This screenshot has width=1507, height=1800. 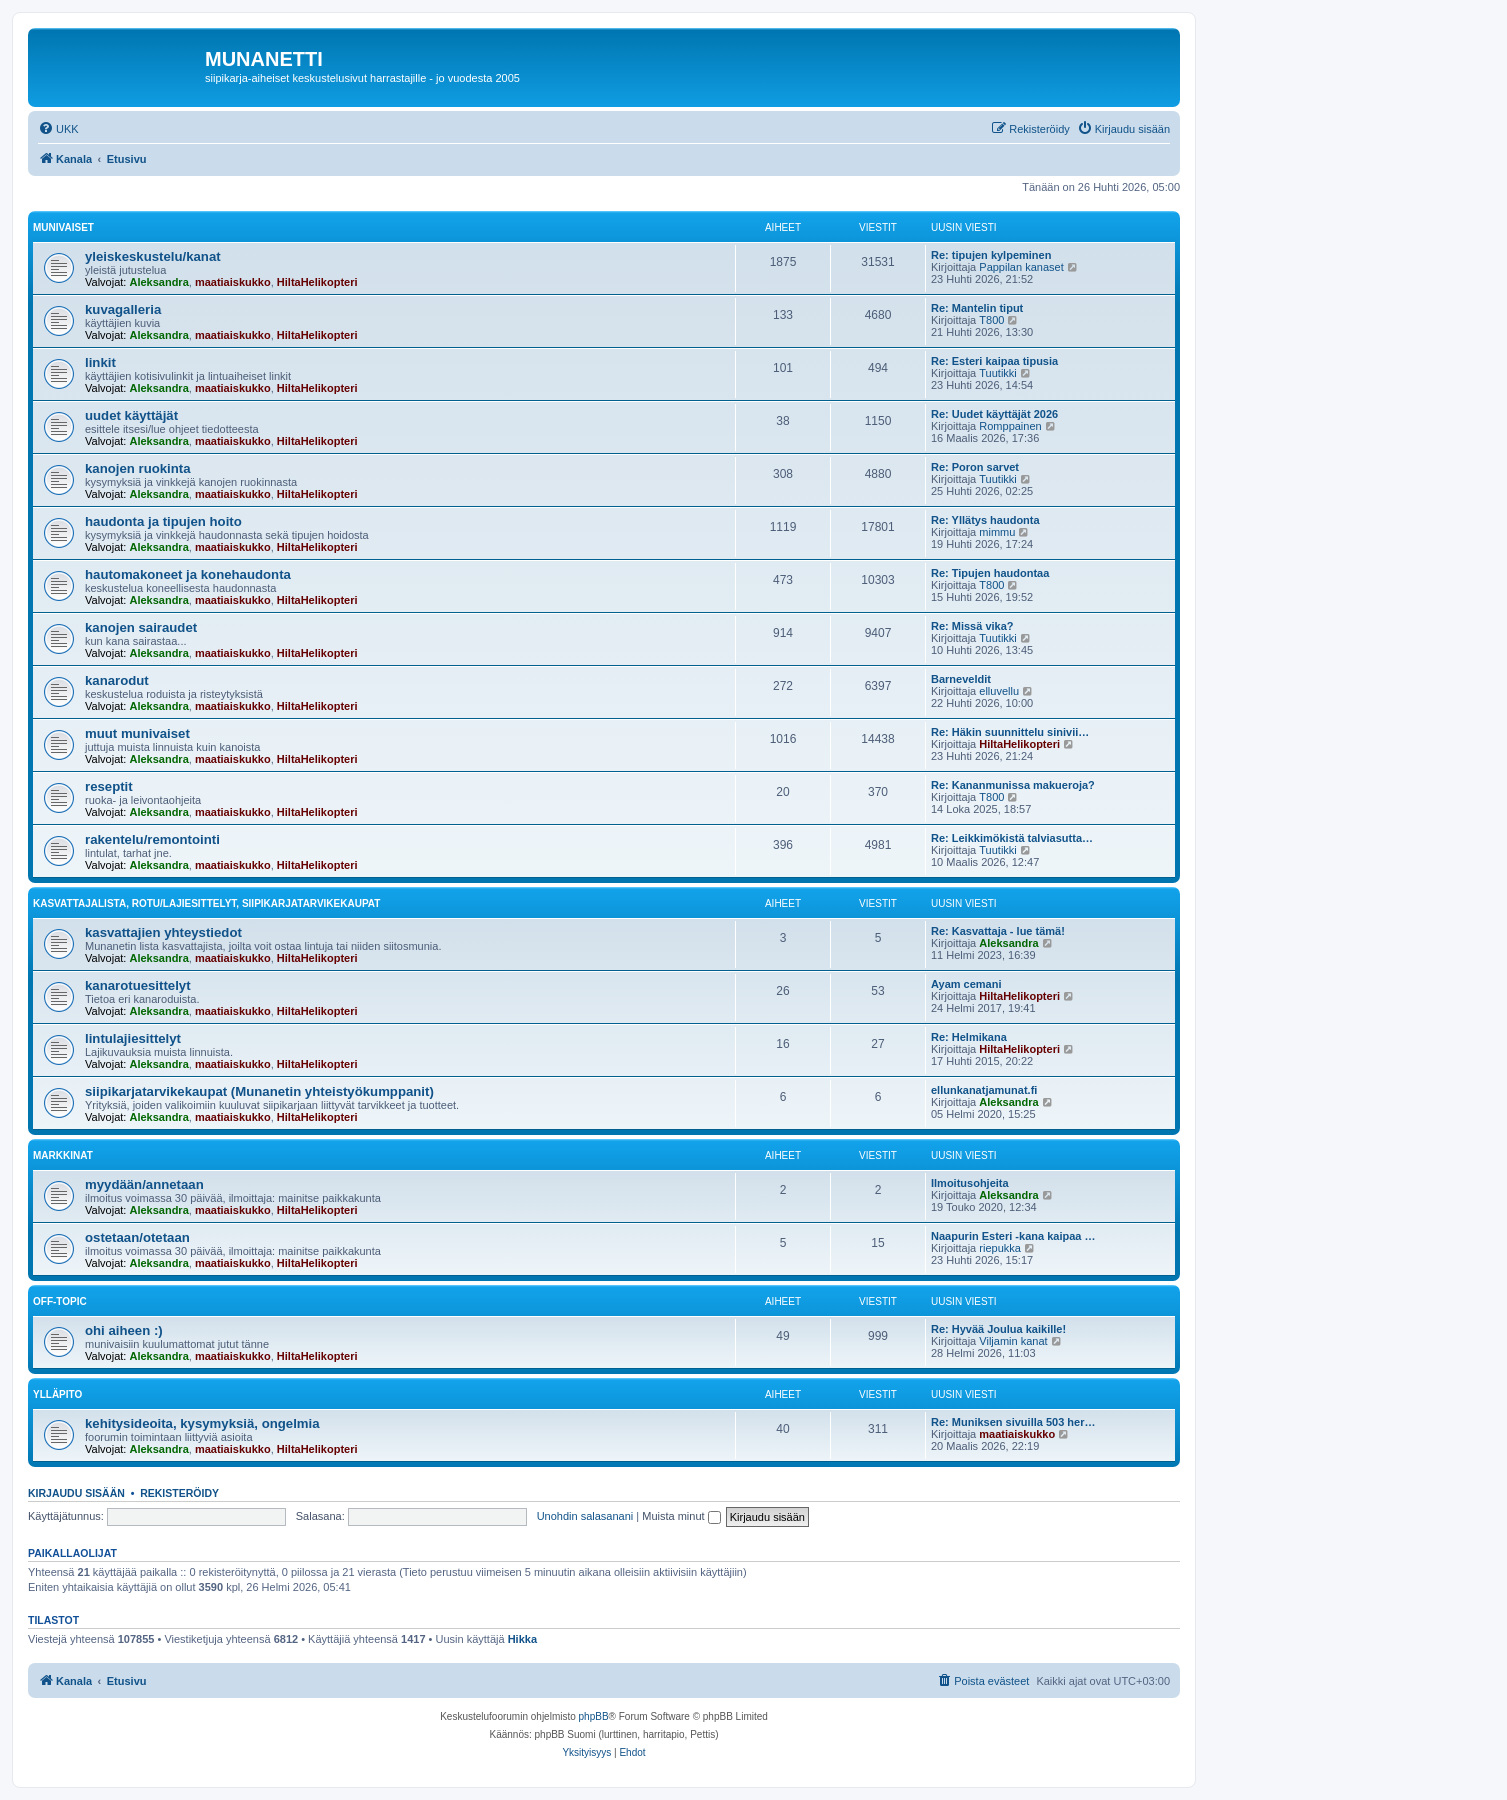 I want to click on maatiaiskukko, so click(x=233, y=282).